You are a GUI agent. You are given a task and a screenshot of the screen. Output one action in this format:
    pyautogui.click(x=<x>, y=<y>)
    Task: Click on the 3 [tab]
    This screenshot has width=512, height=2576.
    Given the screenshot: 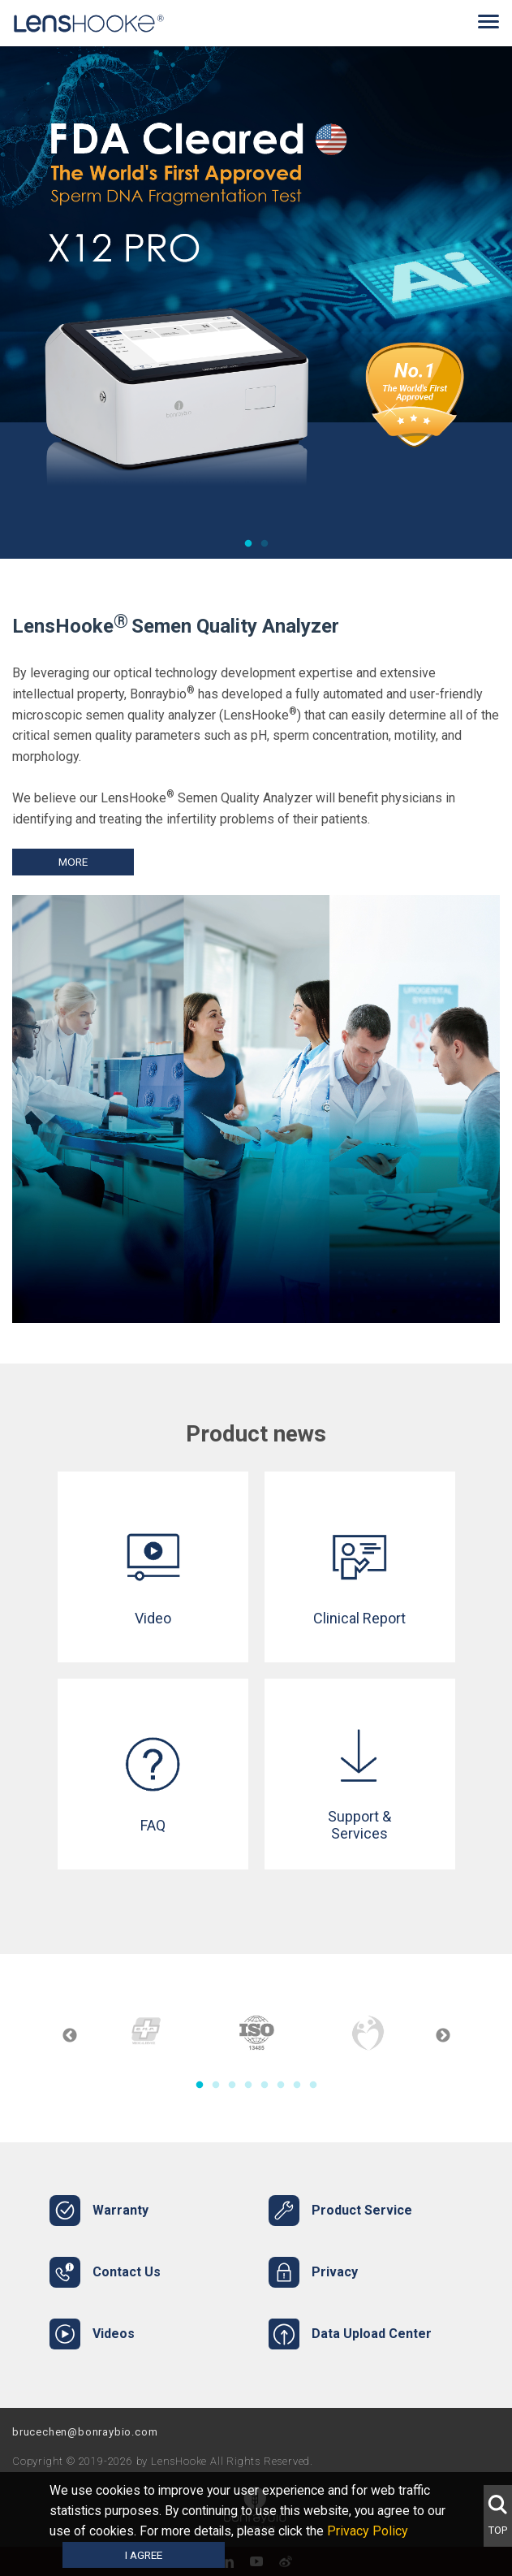 What is the action you would take?
    pyautogui.click(x=232, y=2085)
    